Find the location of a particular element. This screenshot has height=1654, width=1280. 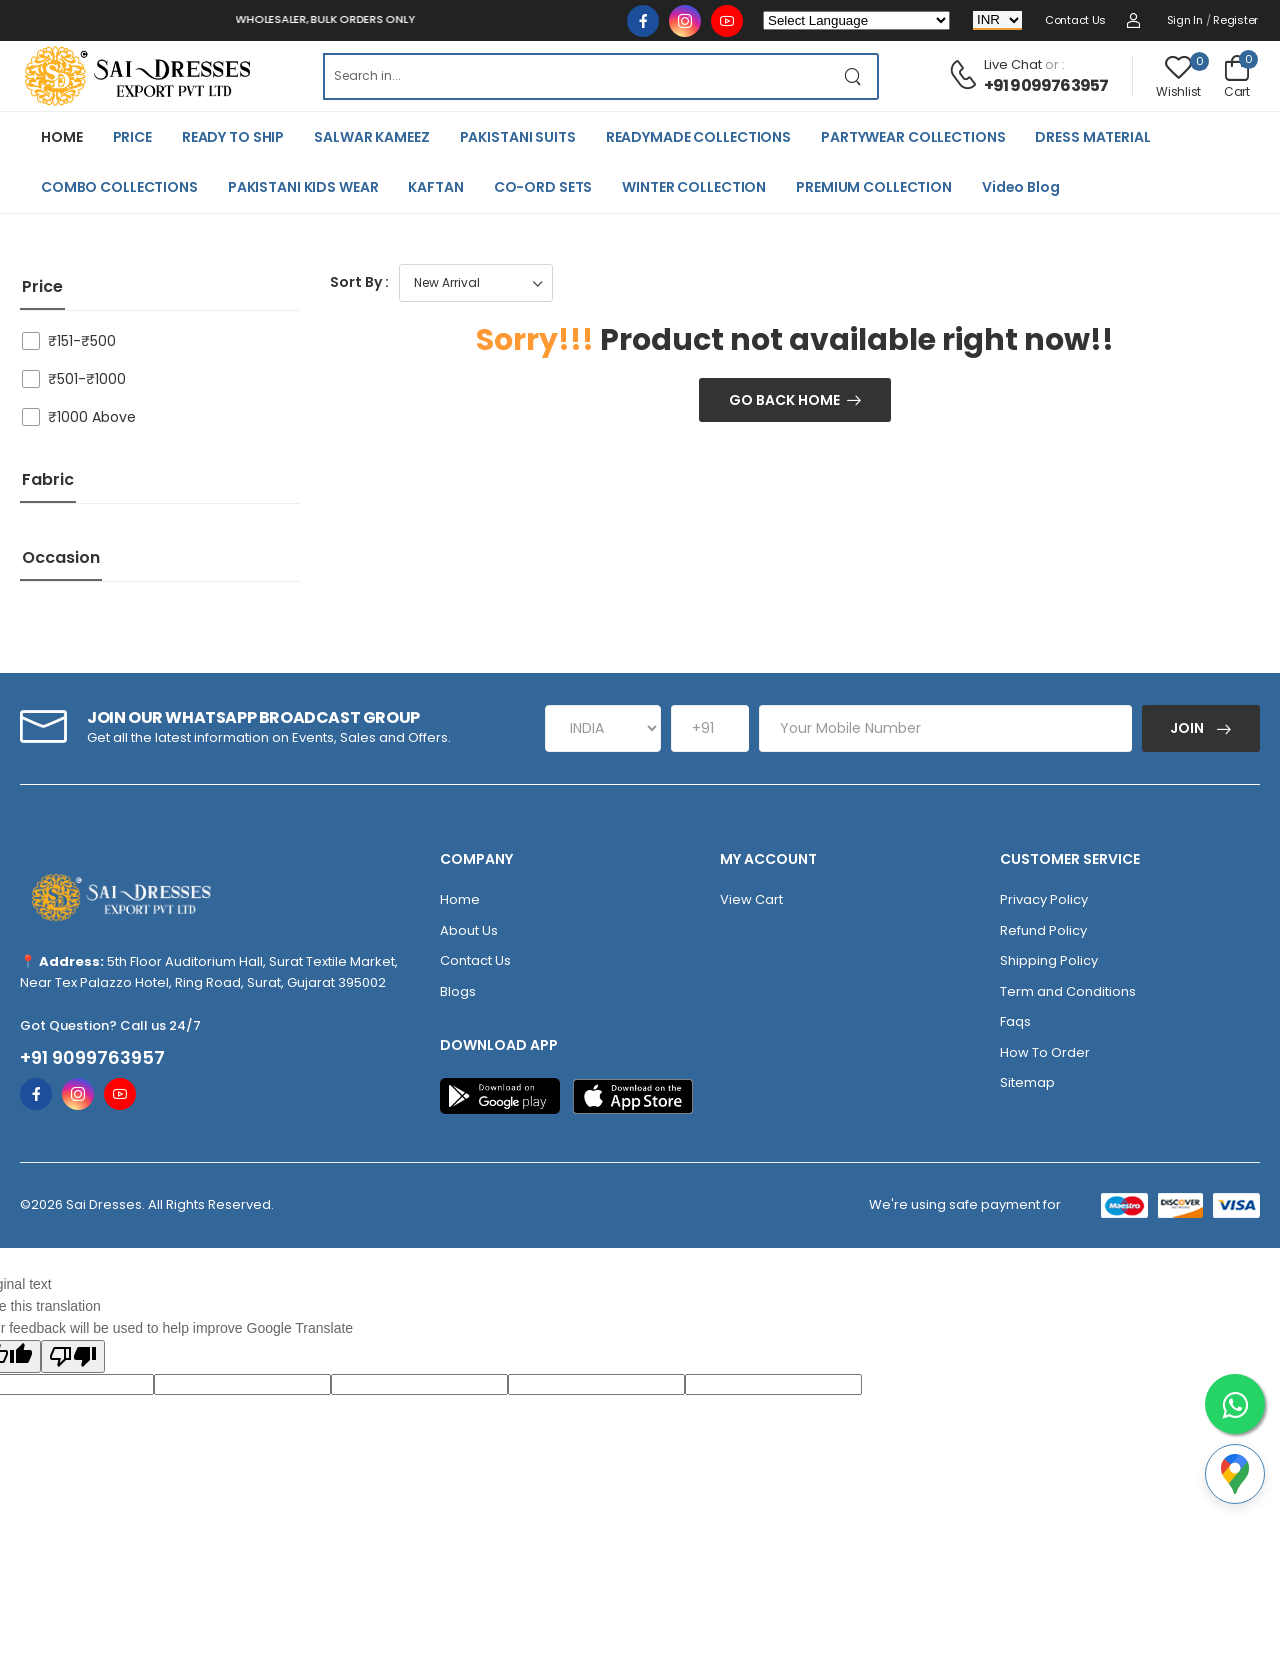

PAKISTANI KIDS WEAR is located at coordinates (303, 187).